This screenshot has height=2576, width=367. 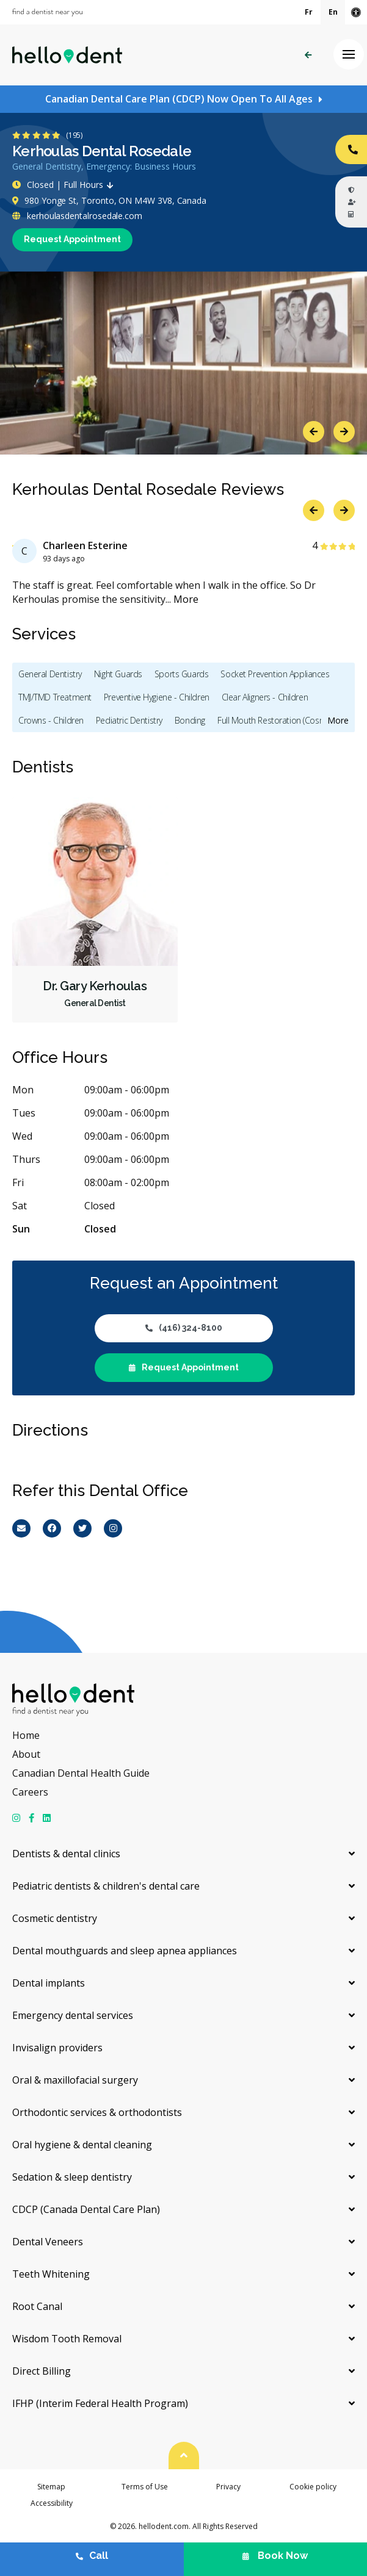 I want to click on Home, so click(x=26, y=1735).